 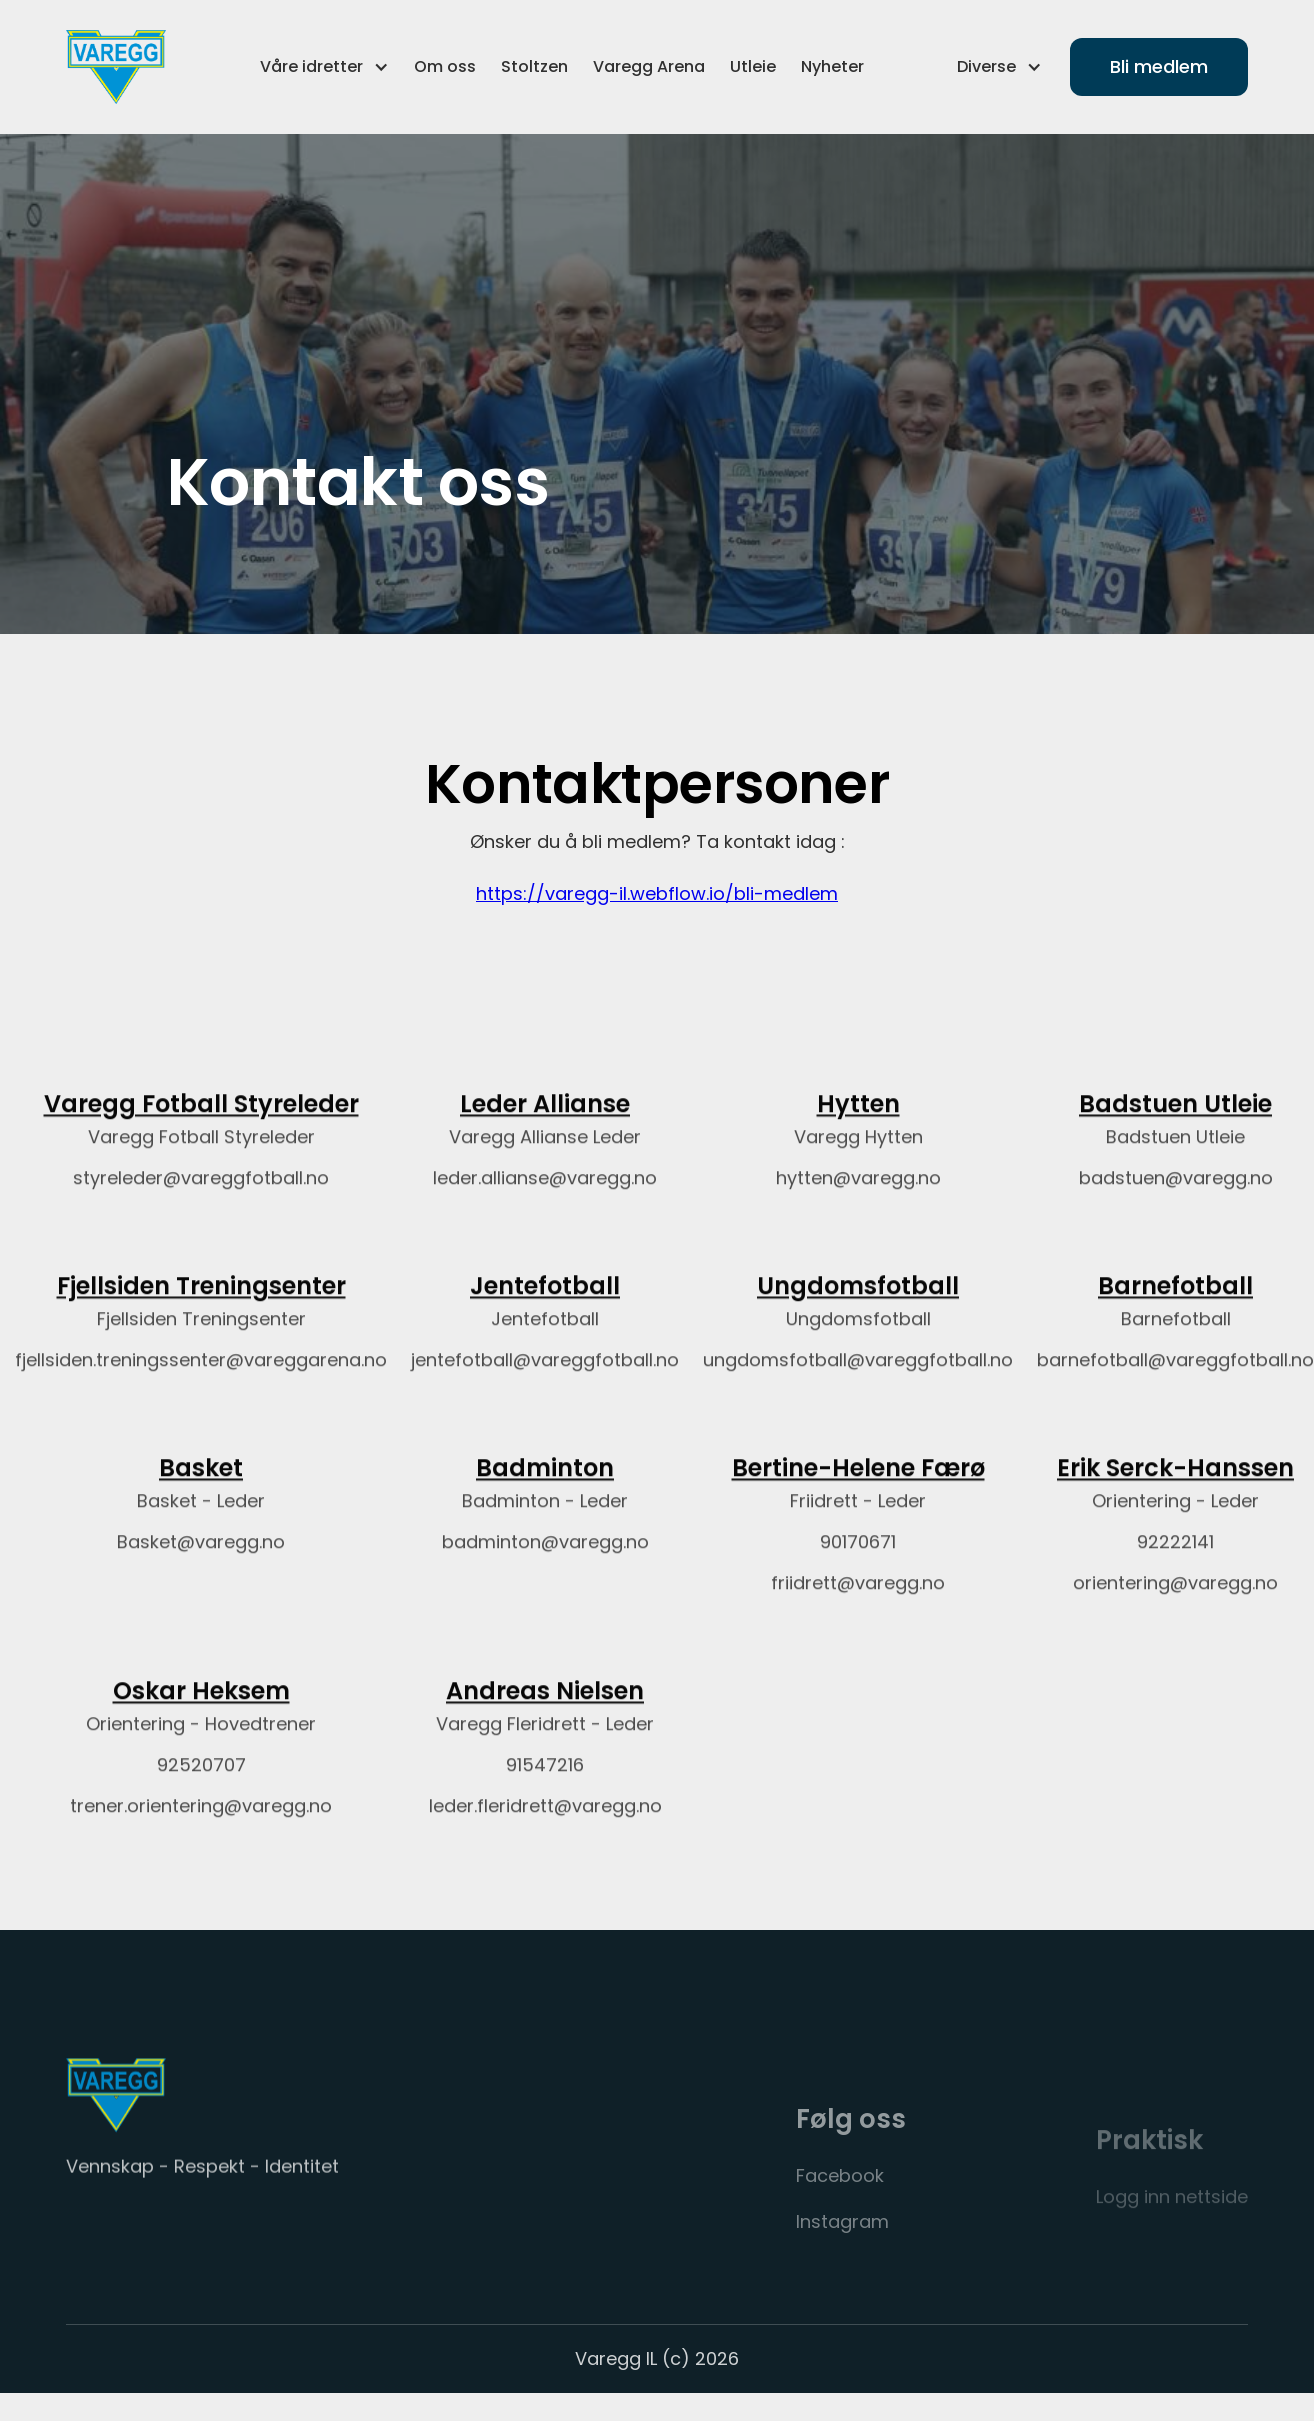 What do you see at coordinates (858, 1305) in the screenshot?
I see `Ungdomsfotball` at bounding box center [858, 1305].